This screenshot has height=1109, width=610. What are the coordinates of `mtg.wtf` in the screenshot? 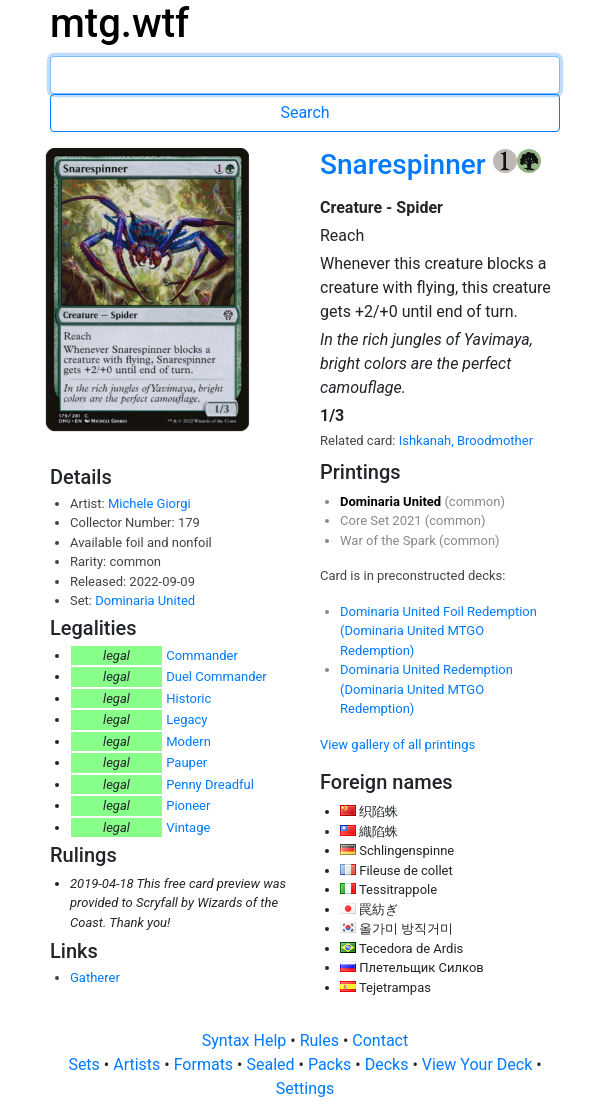 It's located at (119, 23).